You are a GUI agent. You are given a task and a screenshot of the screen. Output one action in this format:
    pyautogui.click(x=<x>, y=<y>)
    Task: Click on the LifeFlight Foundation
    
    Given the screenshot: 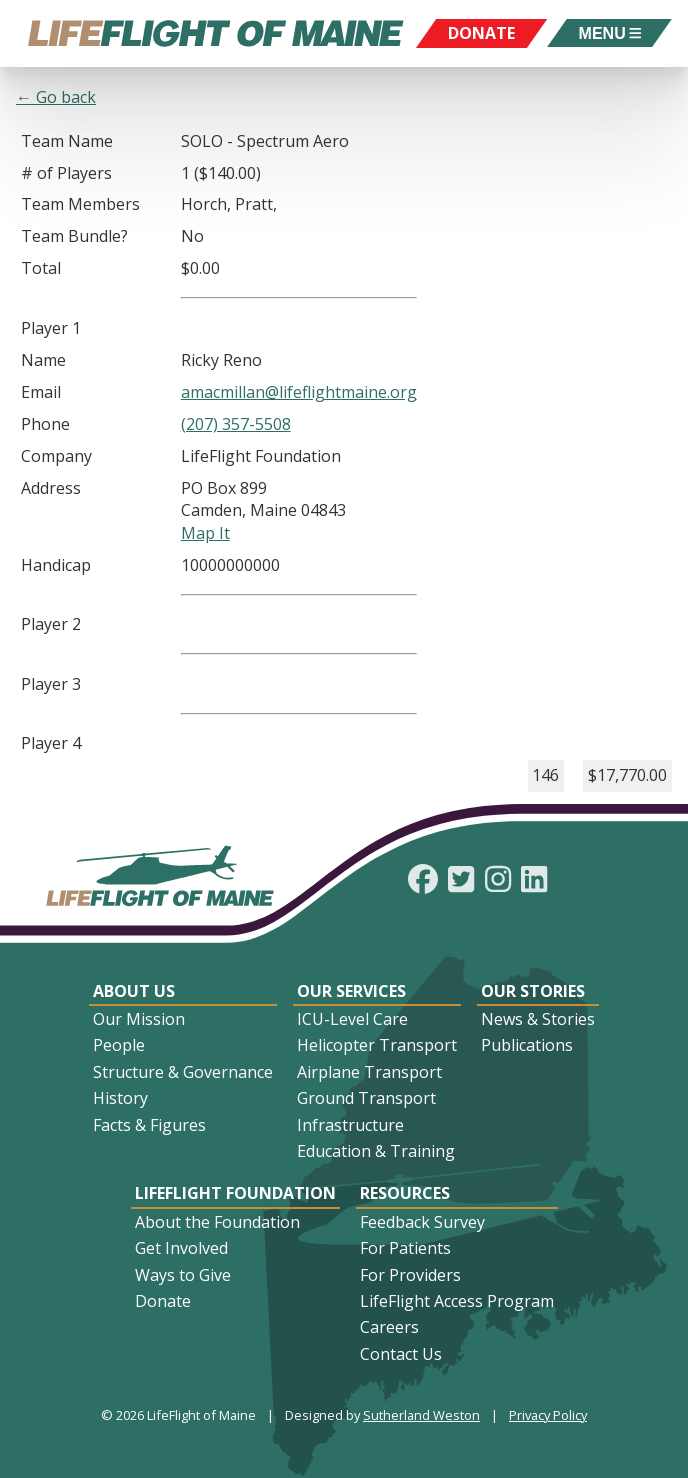 What is the action you would take?
    pyautogui.click(x=235, y=1193)
    